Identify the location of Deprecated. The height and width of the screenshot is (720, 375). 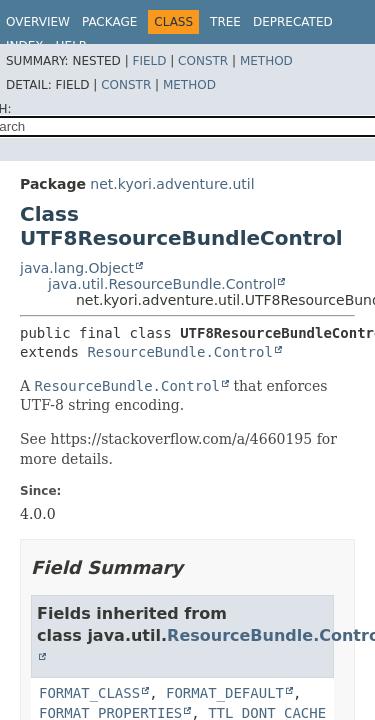
(293, 22).